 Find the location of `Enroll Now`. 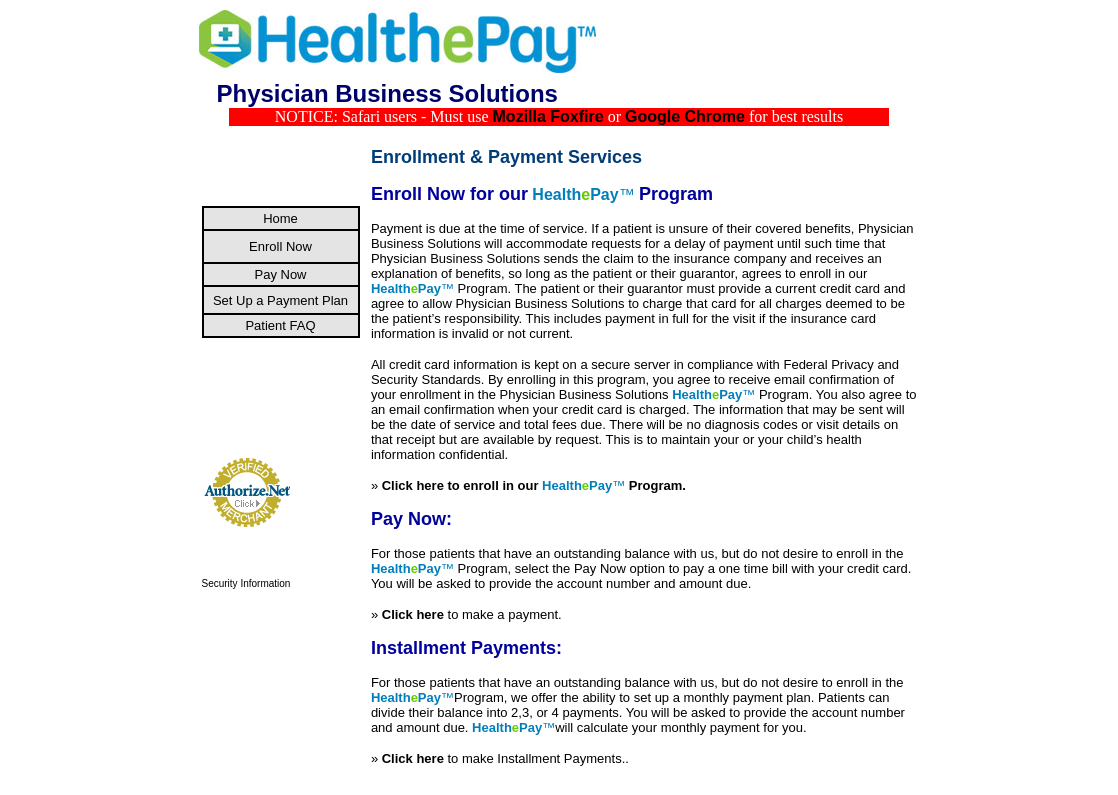

Enroll Now is located at coordinates (280, 246).